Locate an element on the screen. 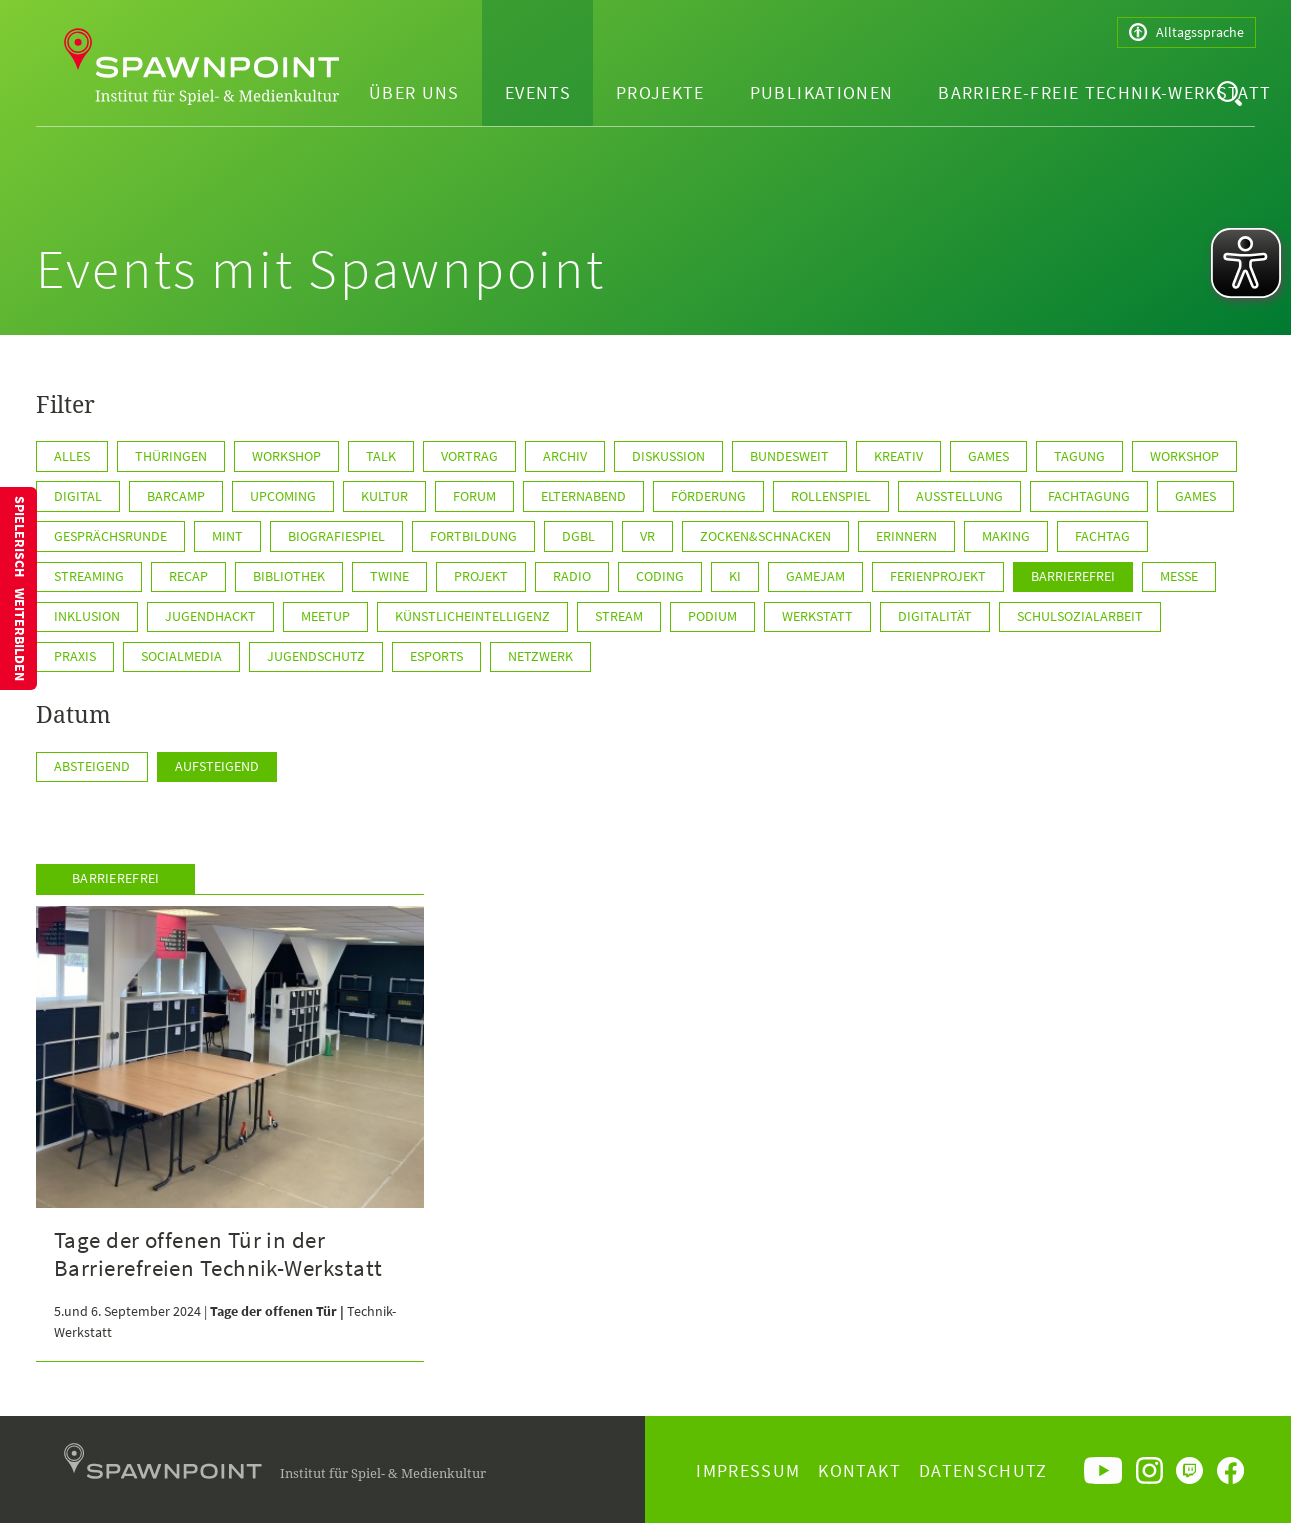  Tagung is located at coordinates (1079, 456).